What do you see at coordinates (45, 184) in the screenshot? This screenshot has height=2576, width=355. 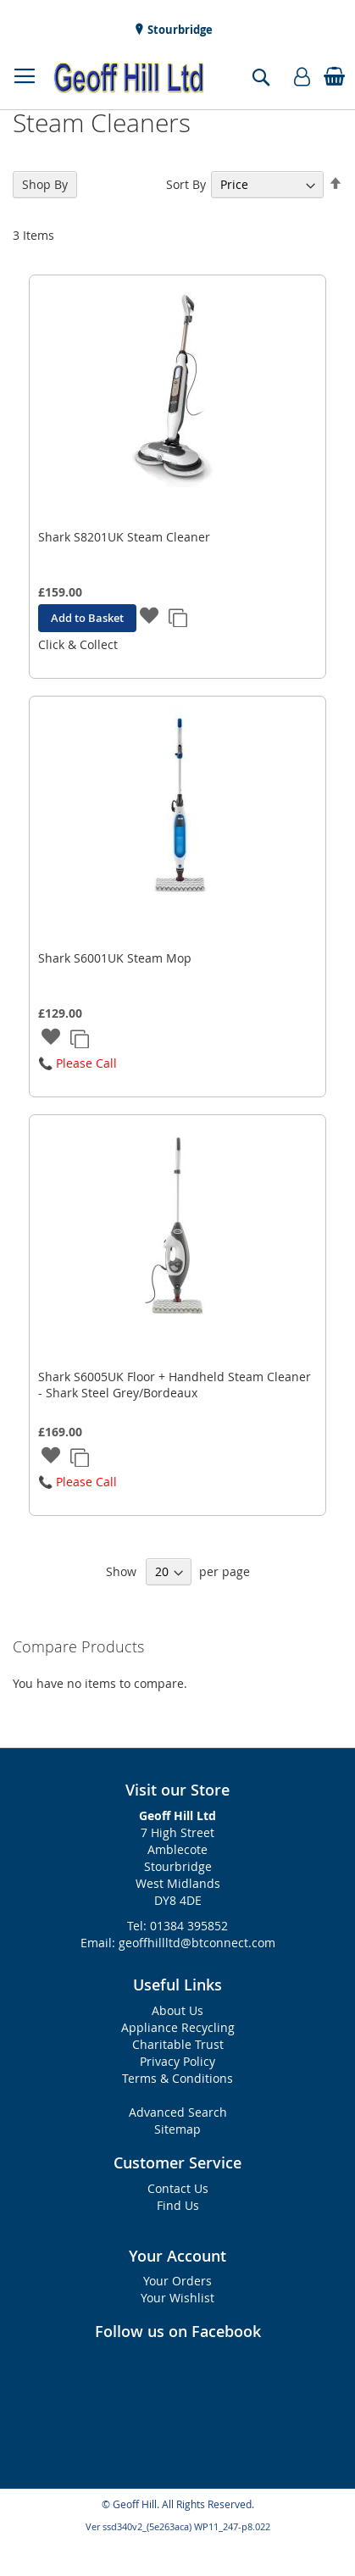 I see `Shop By [tab]` at bounding box center [45, 184].